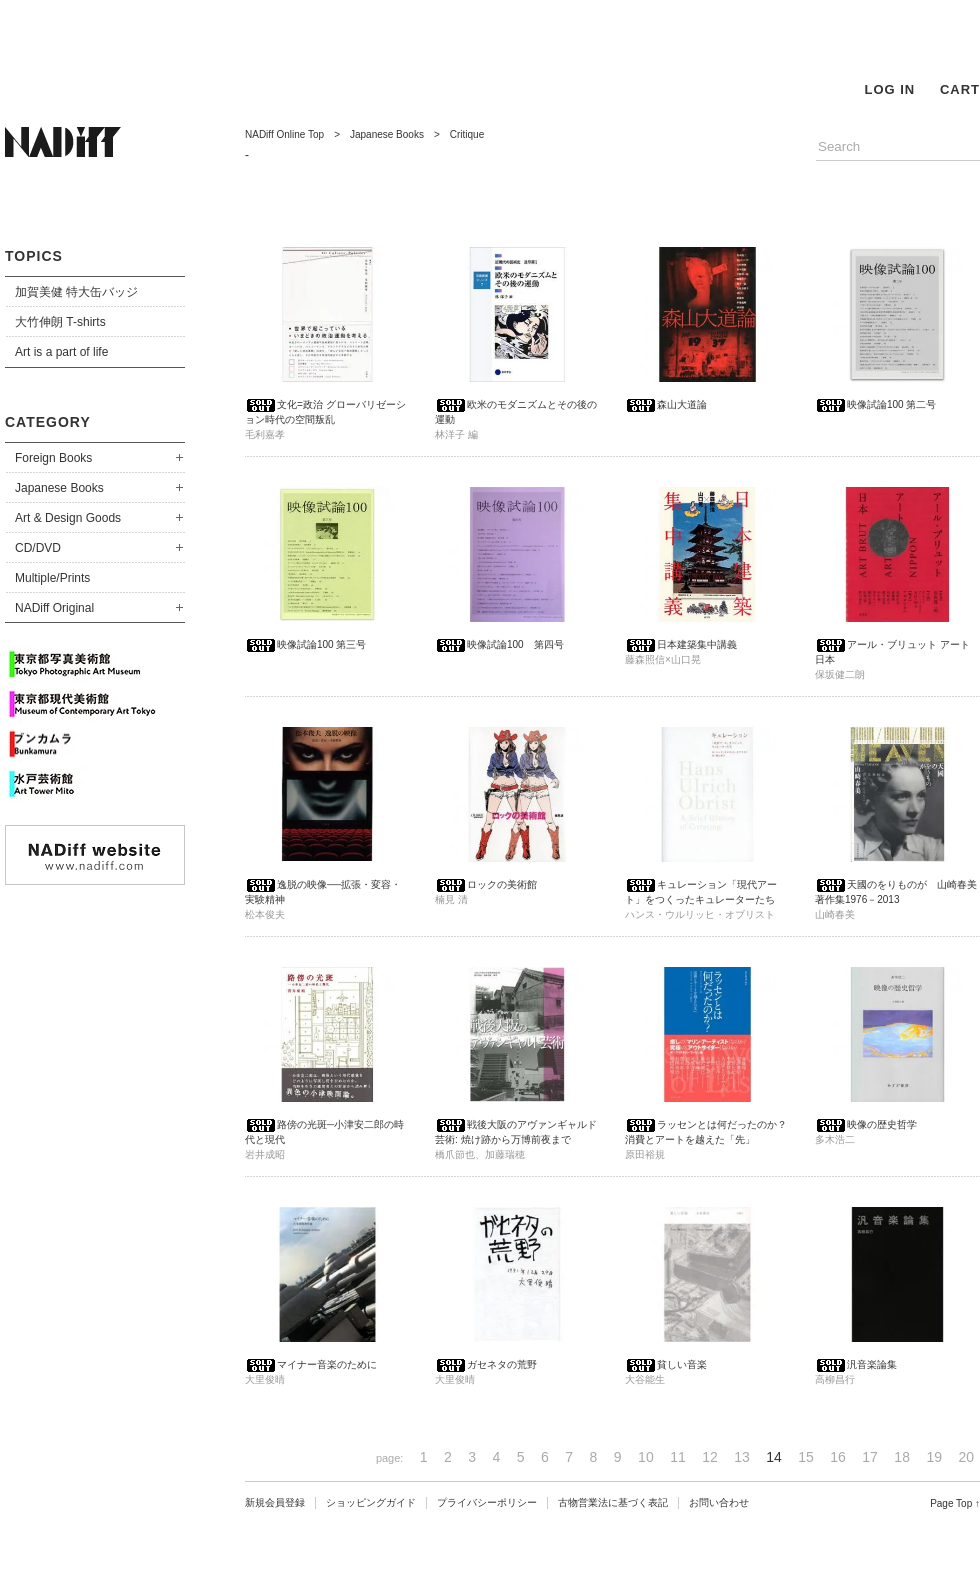 This screenshot has width=980, height=1574. What do you see at coordinates (275, 1502) in the screenshot?
I see `新規会員登録` at bounding box center [275, 1502].